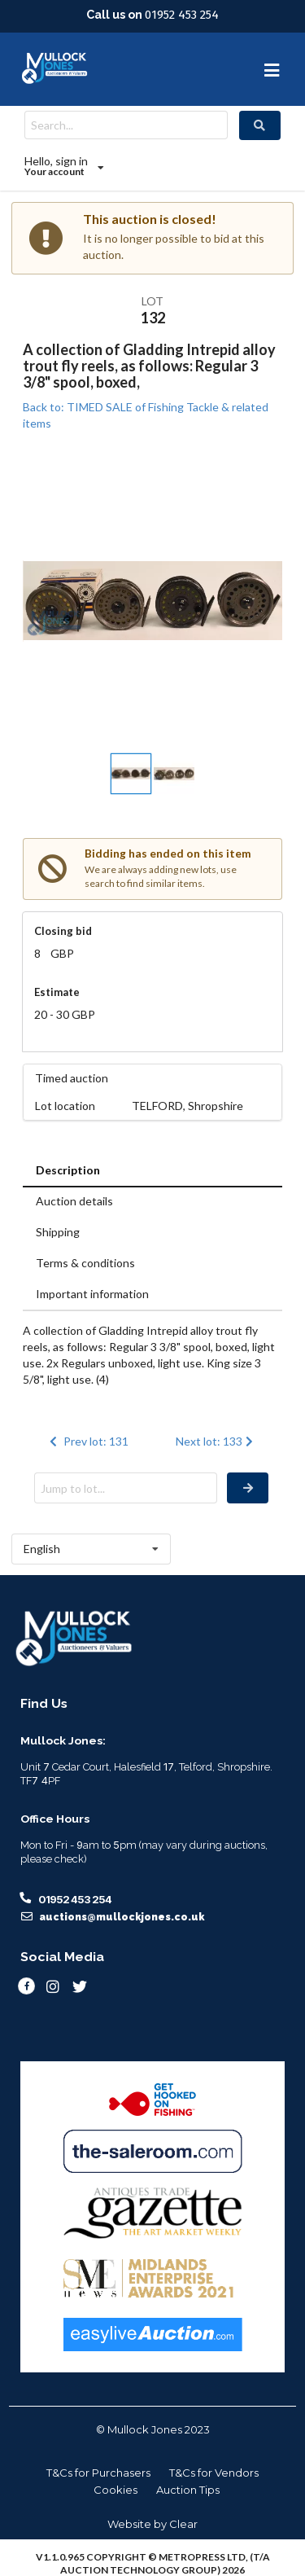 Image resolution: width=305 pixels, height=2576 pixels. I want to click on T&Cs for Vendors, so click(214, 2472).